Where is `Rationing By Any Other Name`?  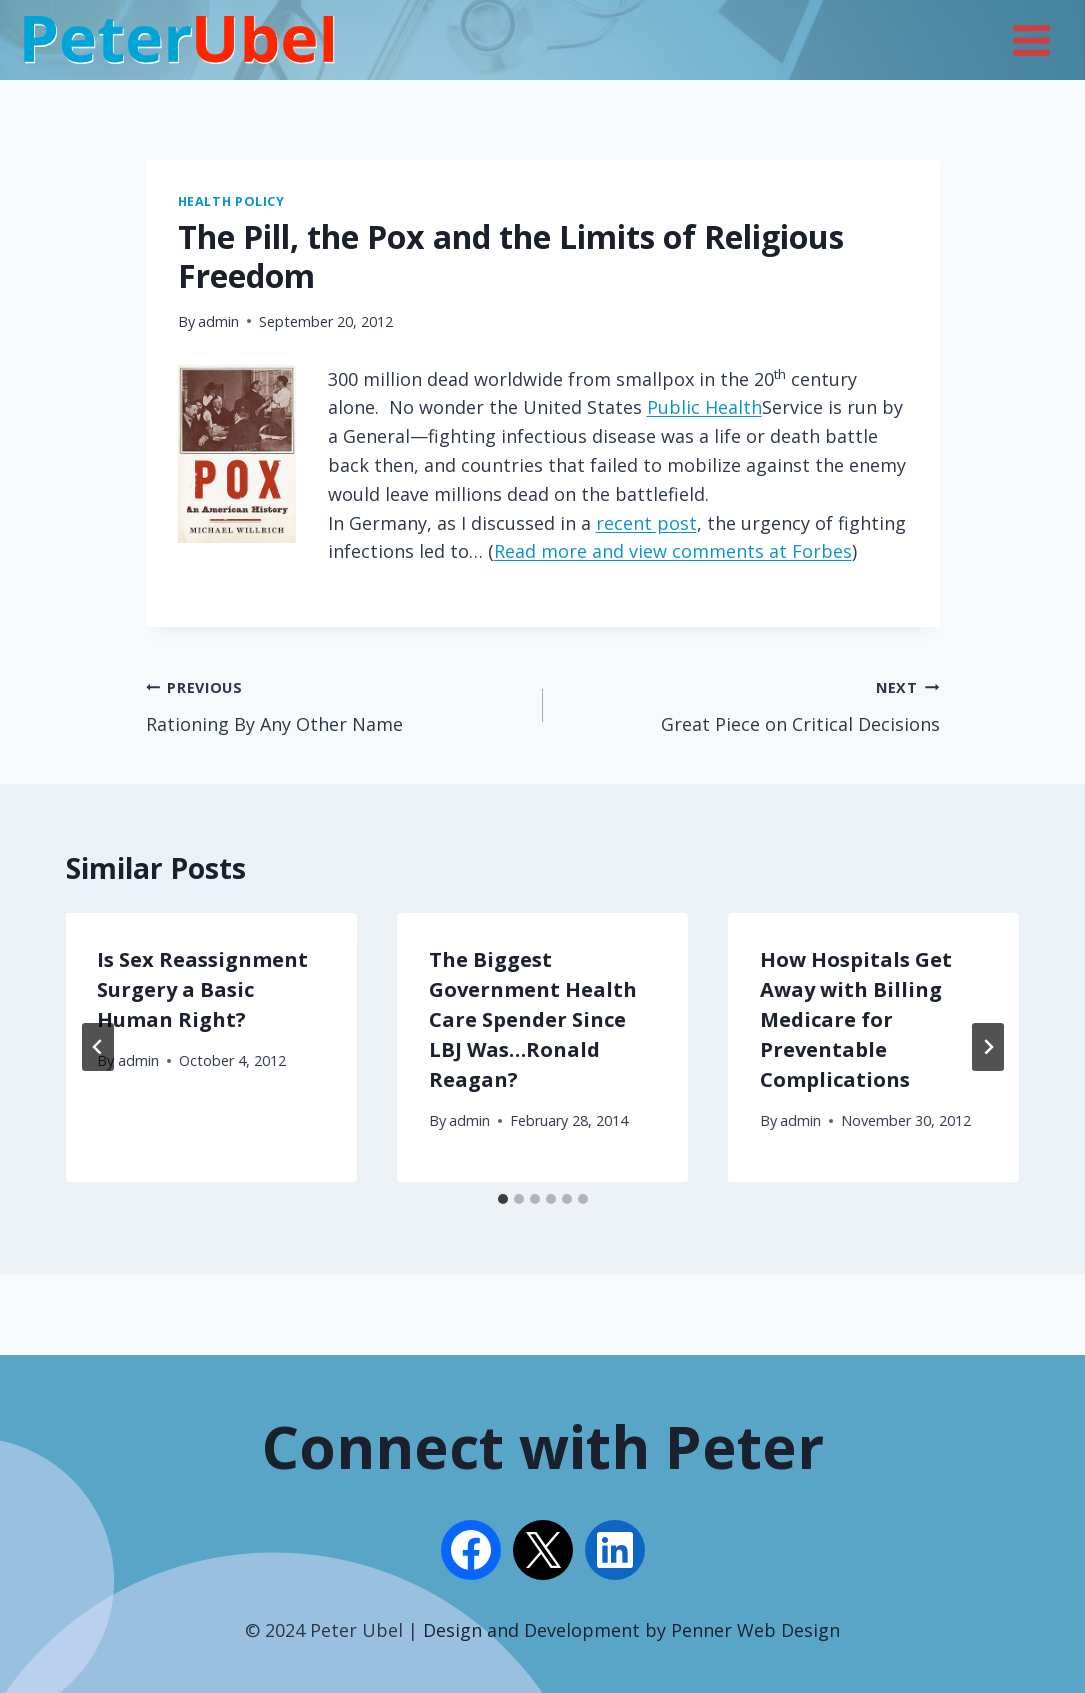 Rationing By Any Other Name is located at coordinates (335, 704).